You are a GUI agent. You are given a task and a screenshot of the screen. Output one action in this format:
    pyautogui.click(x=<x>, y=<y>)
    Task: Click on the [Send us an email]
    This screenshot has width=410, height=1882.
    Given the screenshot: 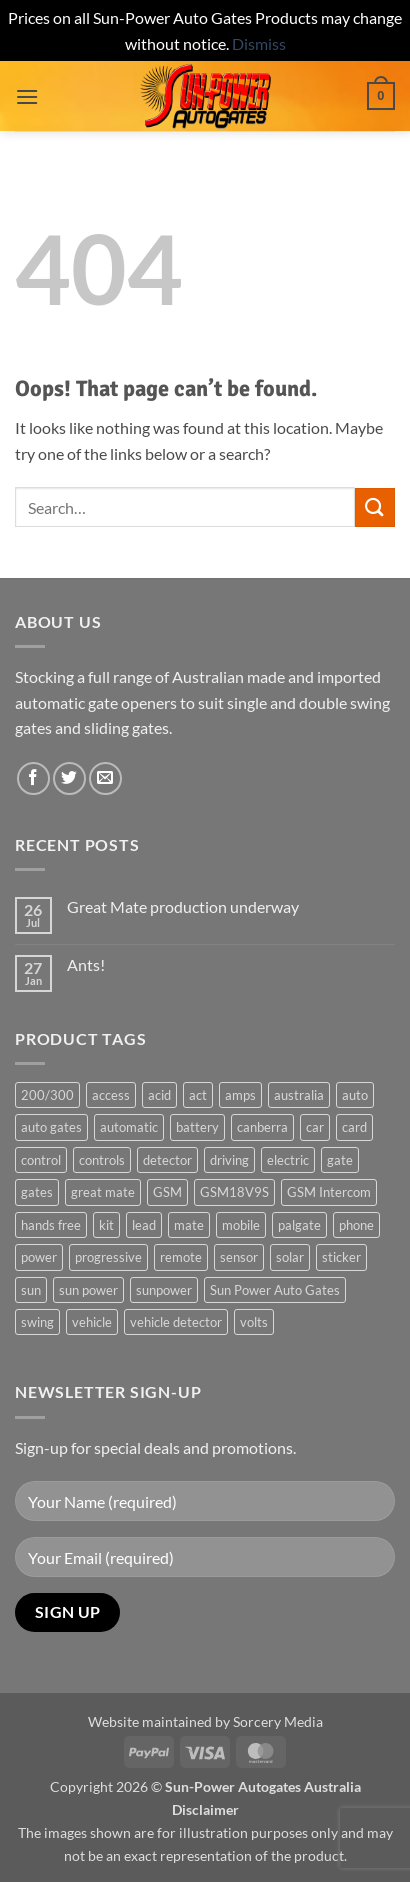 What is the action you would take?
    pyautogui.click(x=105, y=778)
    